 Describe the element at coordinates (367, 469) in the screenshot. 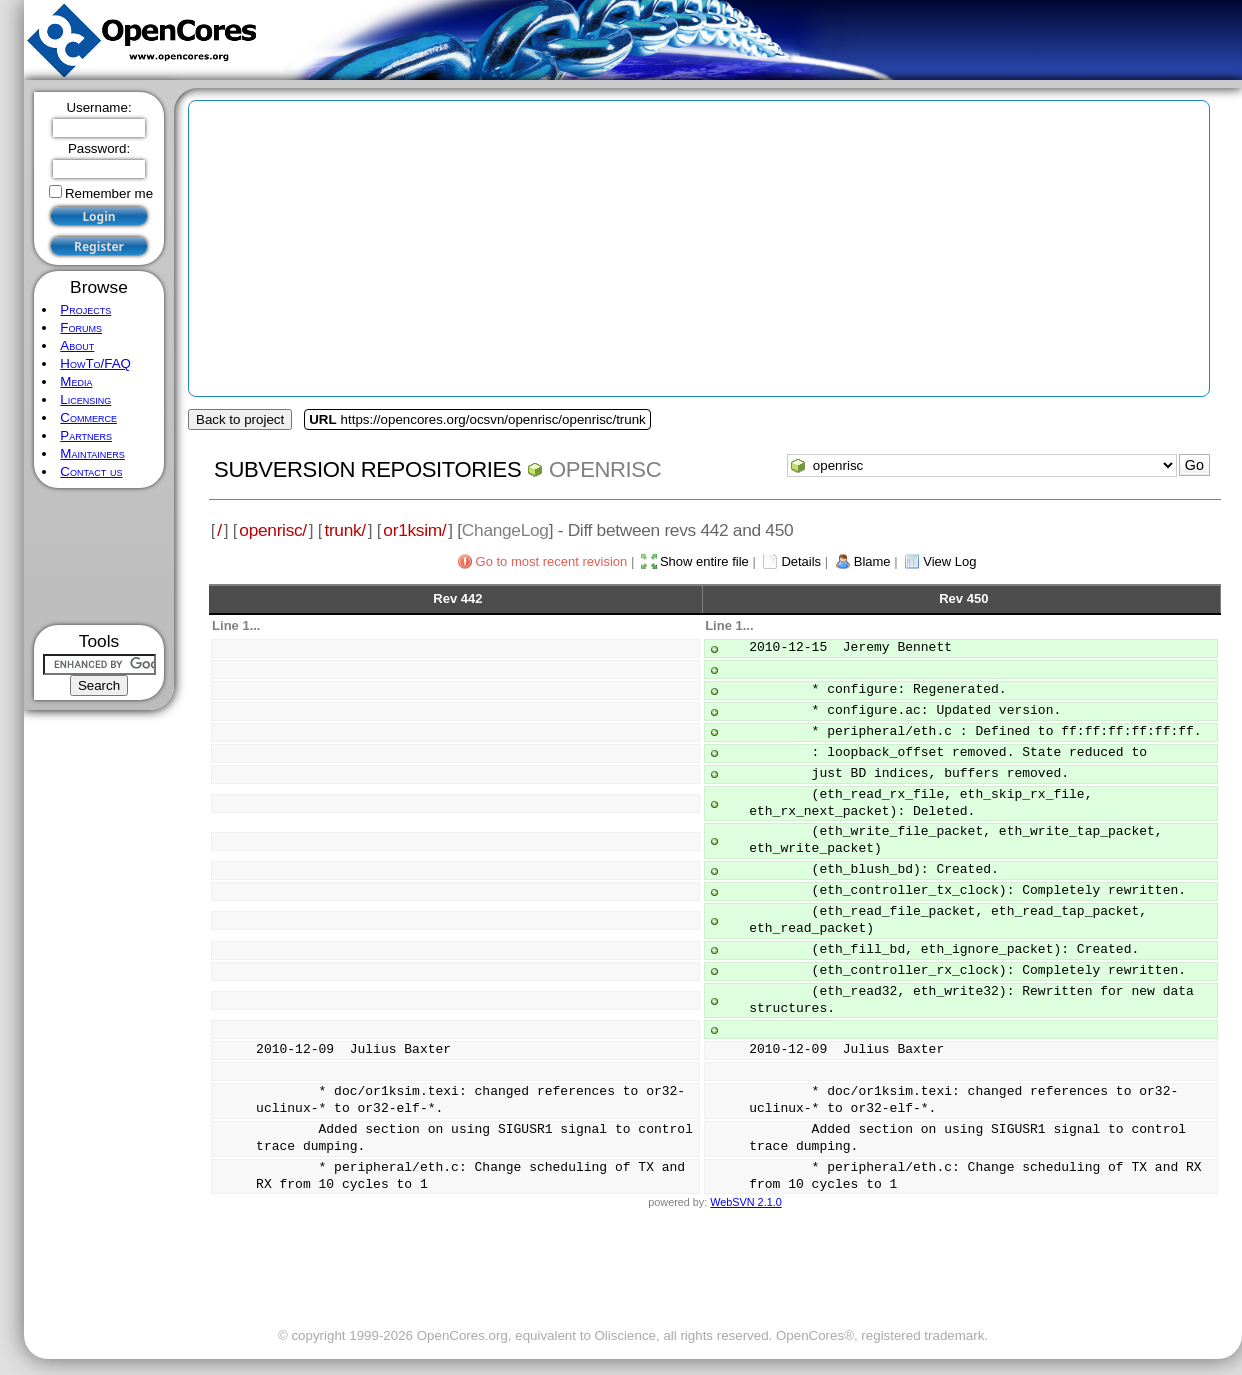

I see `Subversion Repositories` at that location.